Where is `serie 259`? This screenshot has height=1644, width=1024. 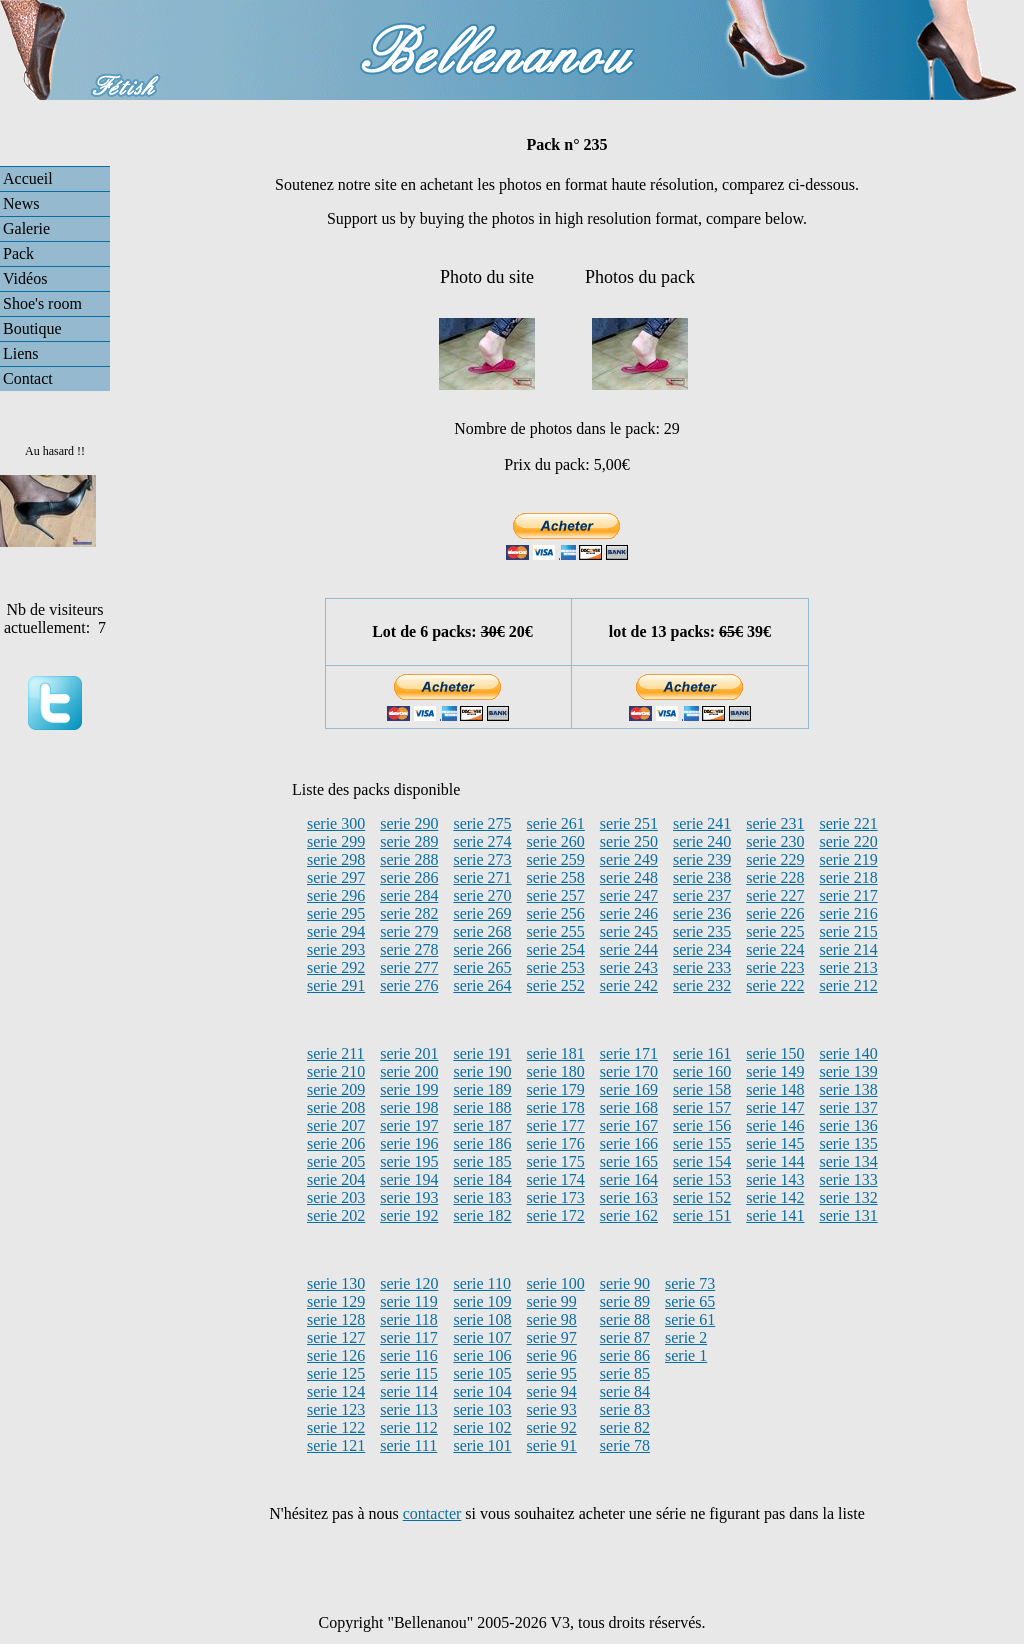 serie 259 is located at coordinates (556, 859).